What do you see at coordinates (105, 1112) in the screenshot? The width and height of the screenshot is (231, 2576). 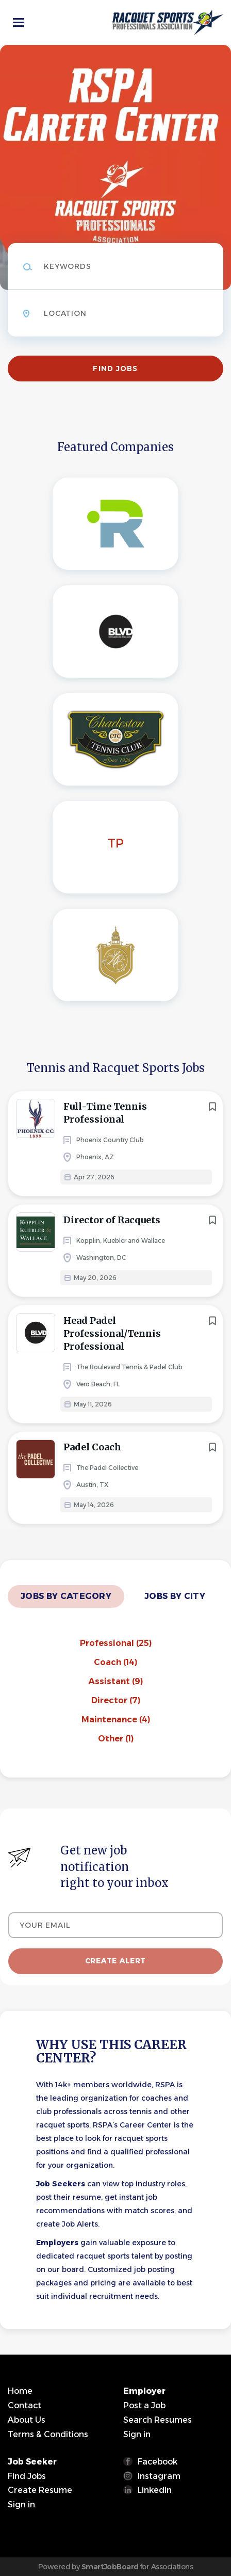 I see `Full-Time Tennis Professional` at bounding box center [105, 1112].